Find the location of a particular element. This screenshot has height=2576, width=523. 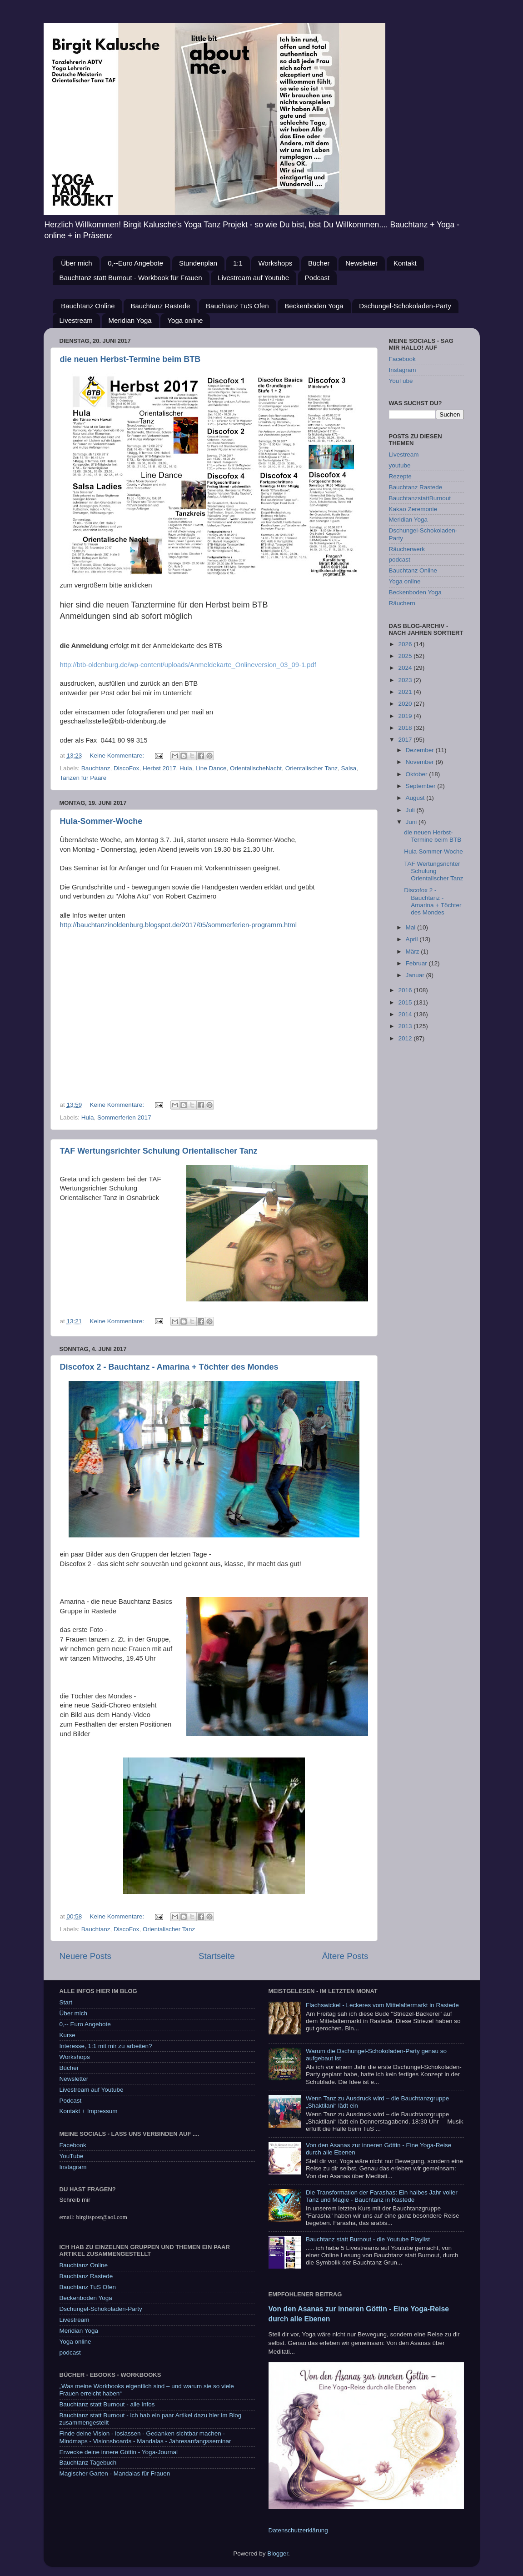

Juni is located at coordinates (412, 821).